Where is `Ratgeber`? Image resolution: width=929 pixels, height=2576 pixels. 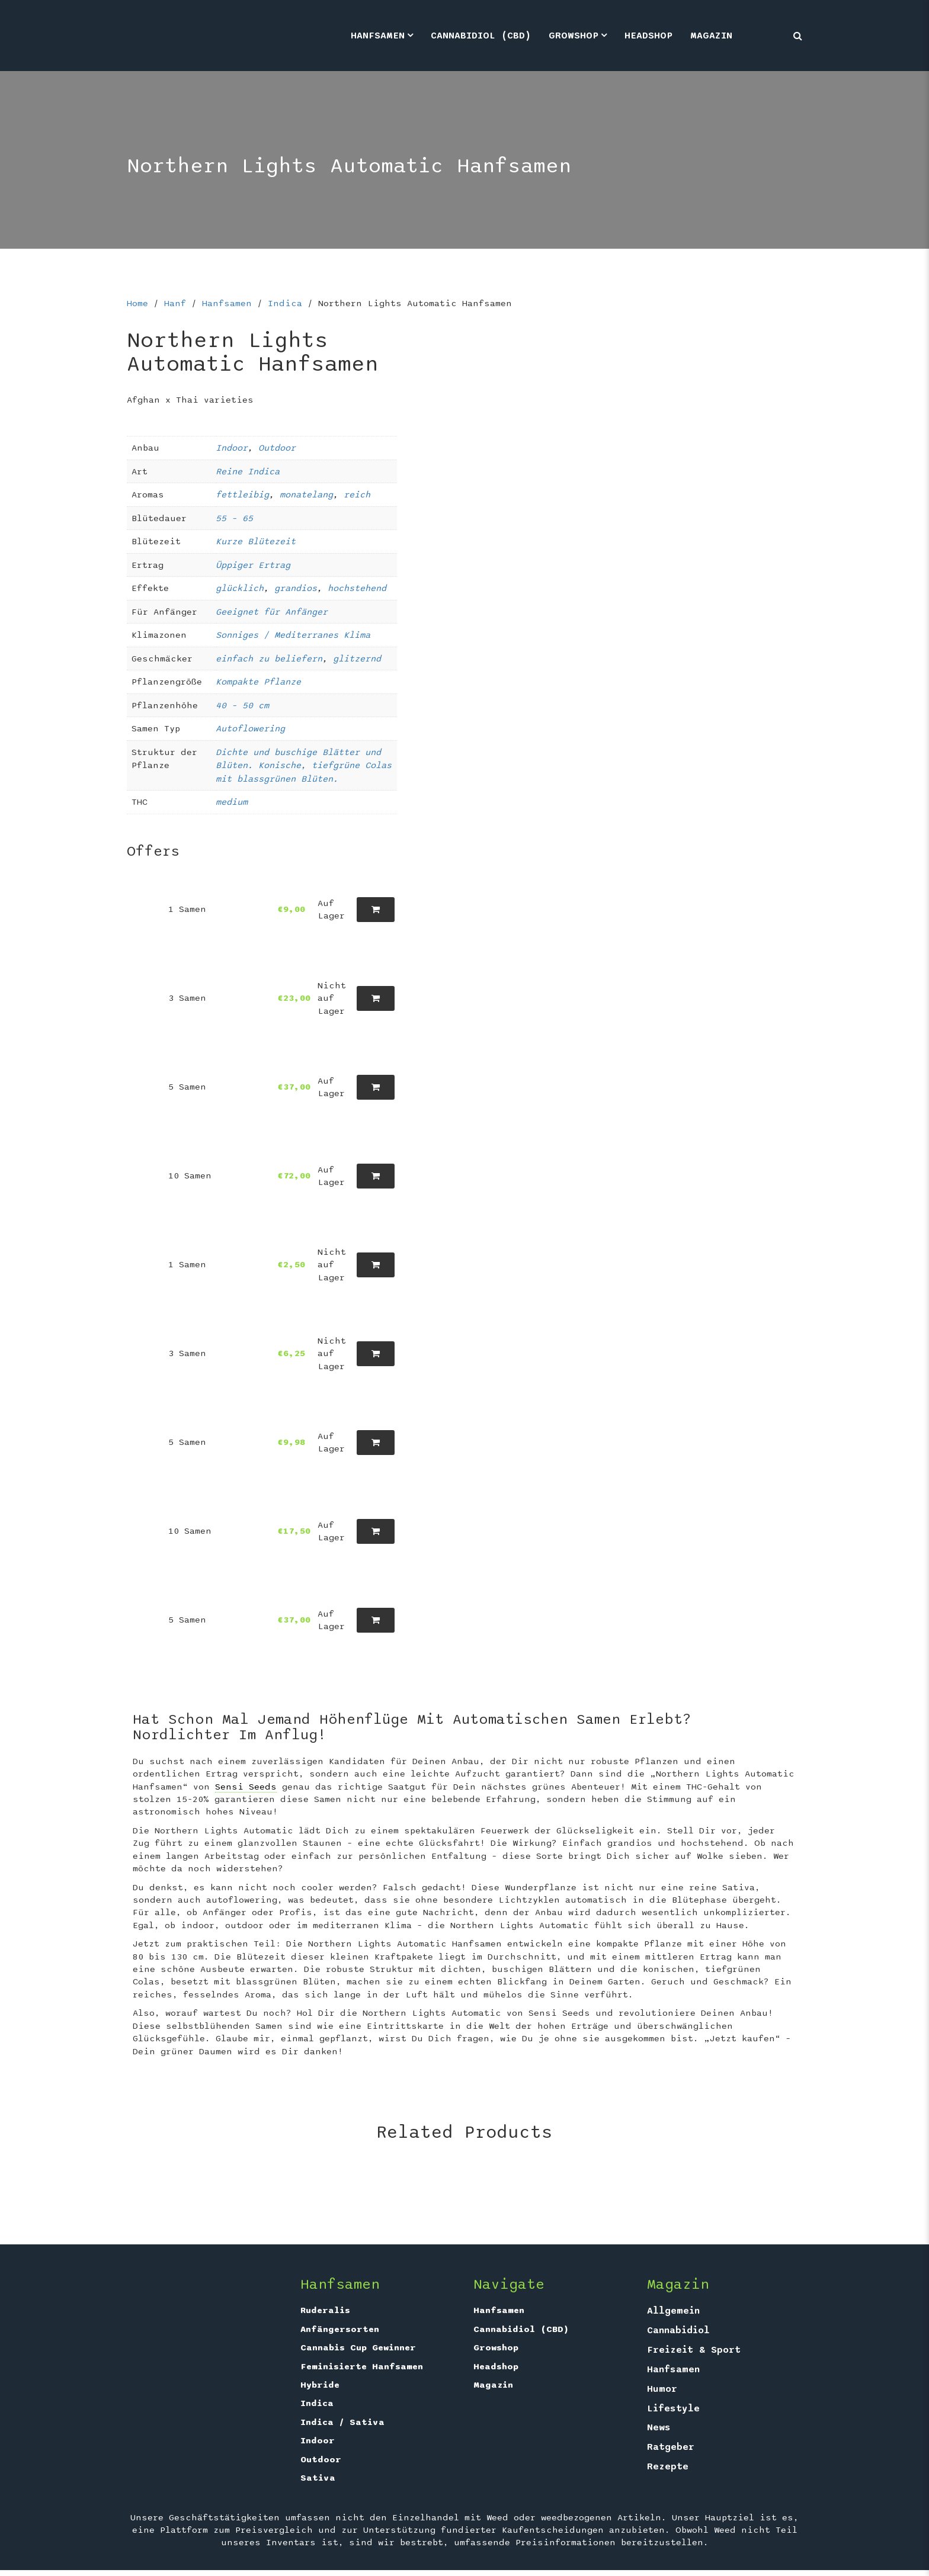
Ratgeber is located at coordinates (670, 2447).